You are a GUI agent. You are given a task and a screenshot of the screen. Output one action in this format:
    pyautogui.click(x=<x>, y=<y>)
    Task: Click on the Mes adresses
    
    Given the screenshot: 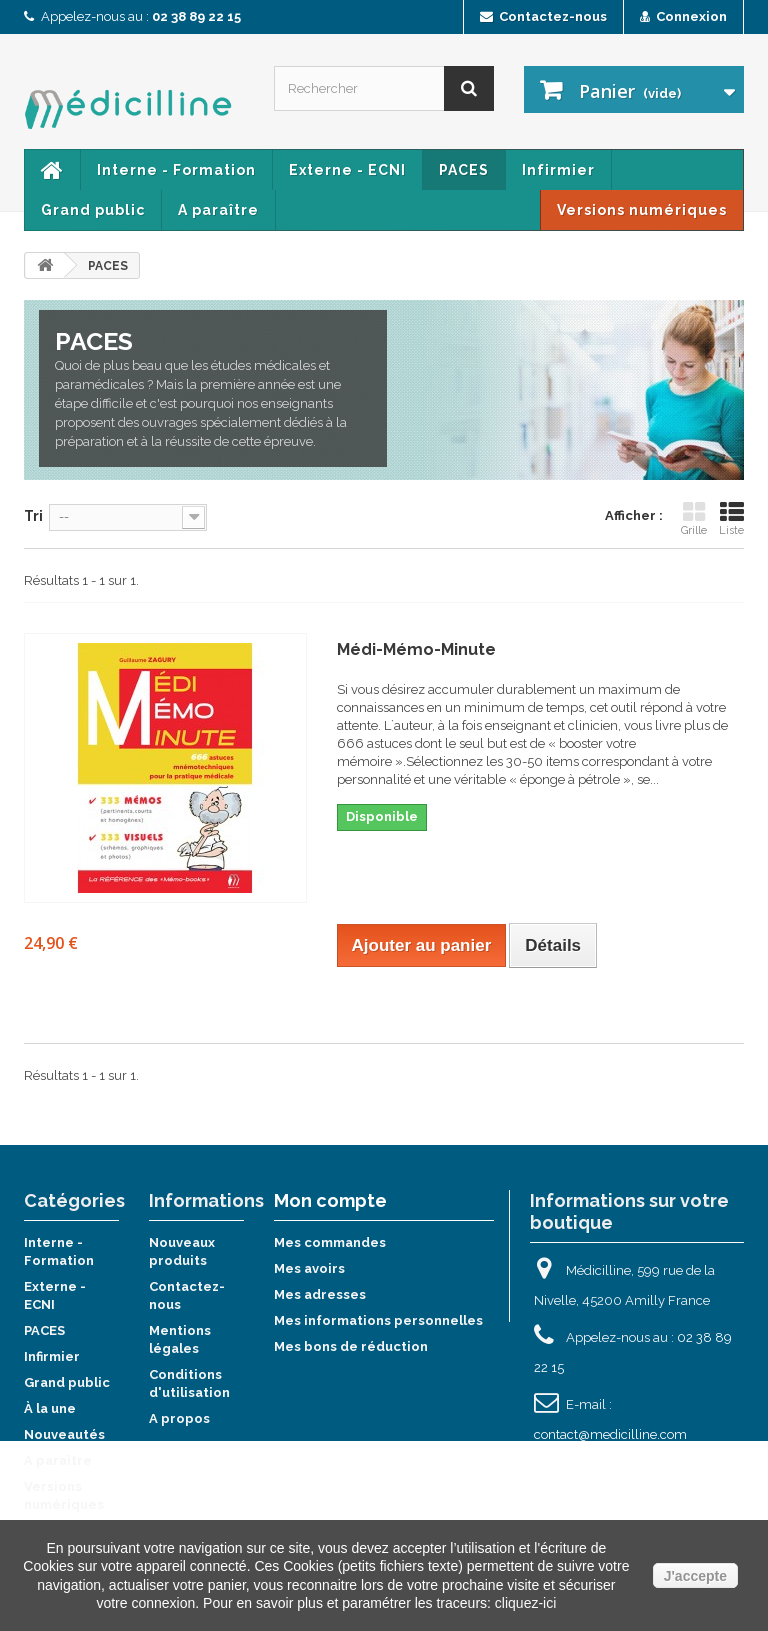 What is the action you would take?
    pyautogui.click(x=320, y=1294)
    